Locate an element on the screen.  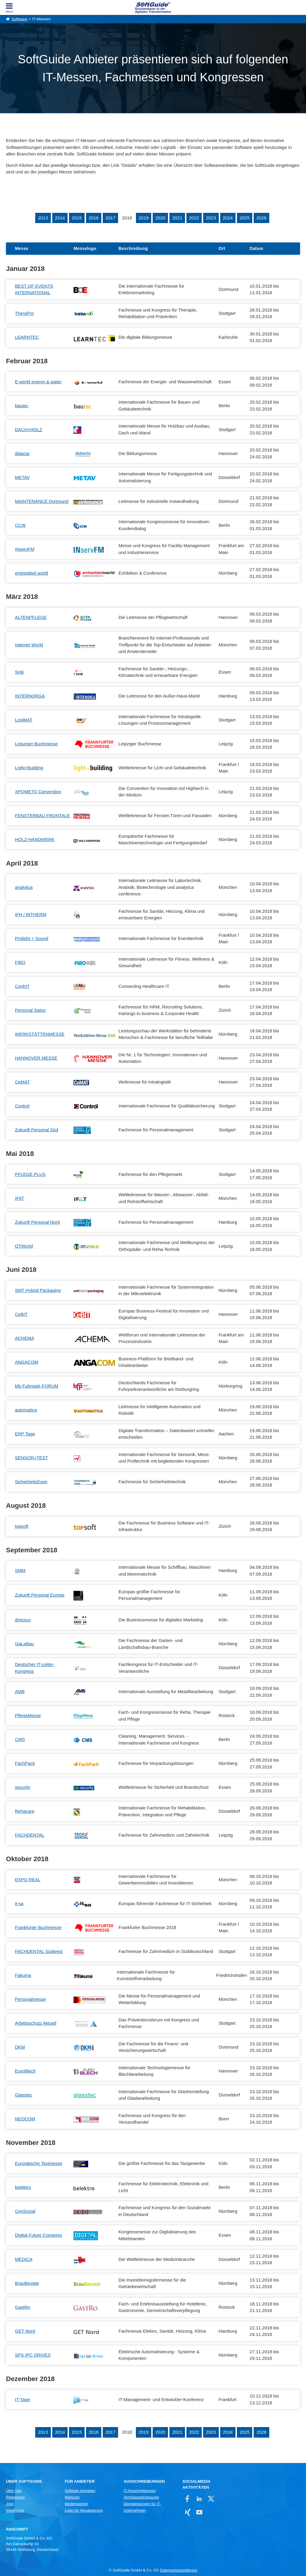
Zukunft Personal Süd is located at coordinates (36, 1129).